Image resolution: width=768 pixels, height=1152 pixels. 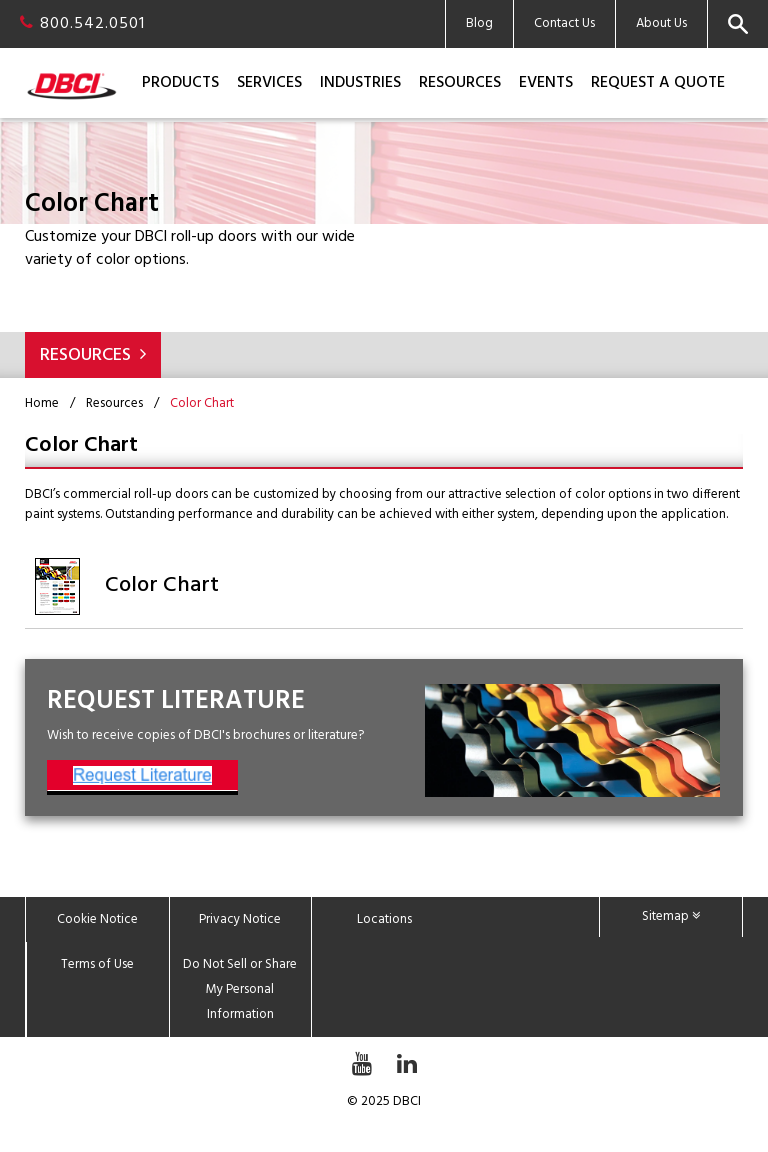 I want to click on Blog [menuitem], so click(x=479, y=23).